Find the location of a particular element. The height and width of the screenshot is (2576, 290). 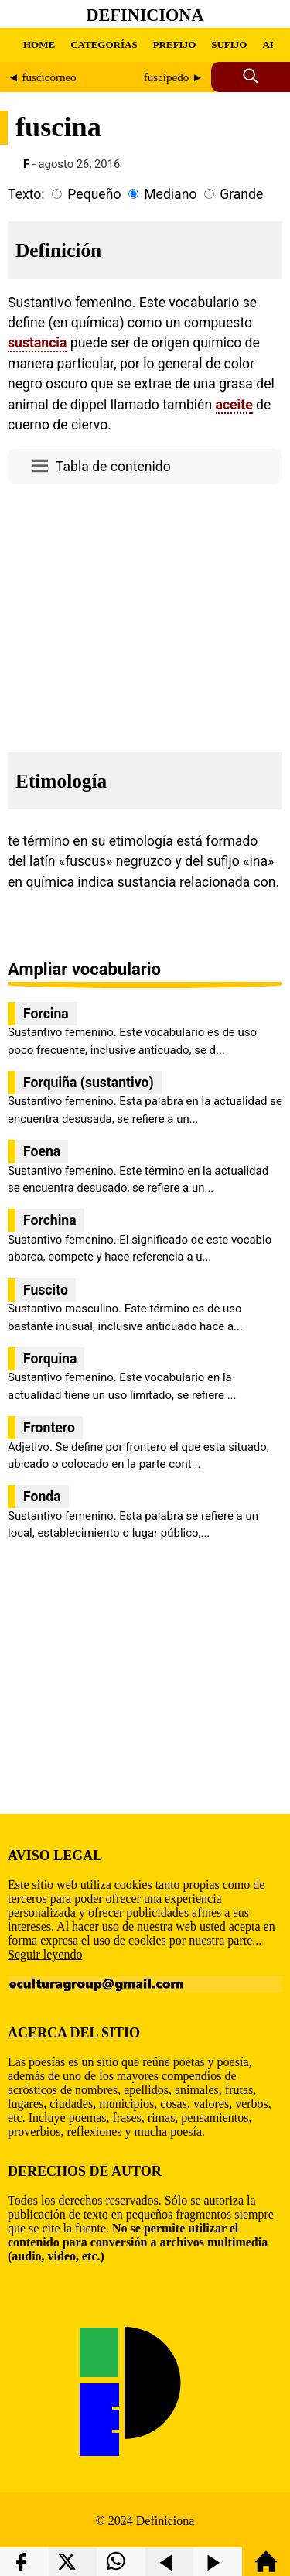

Texto: is located at coordinates (26, 194).